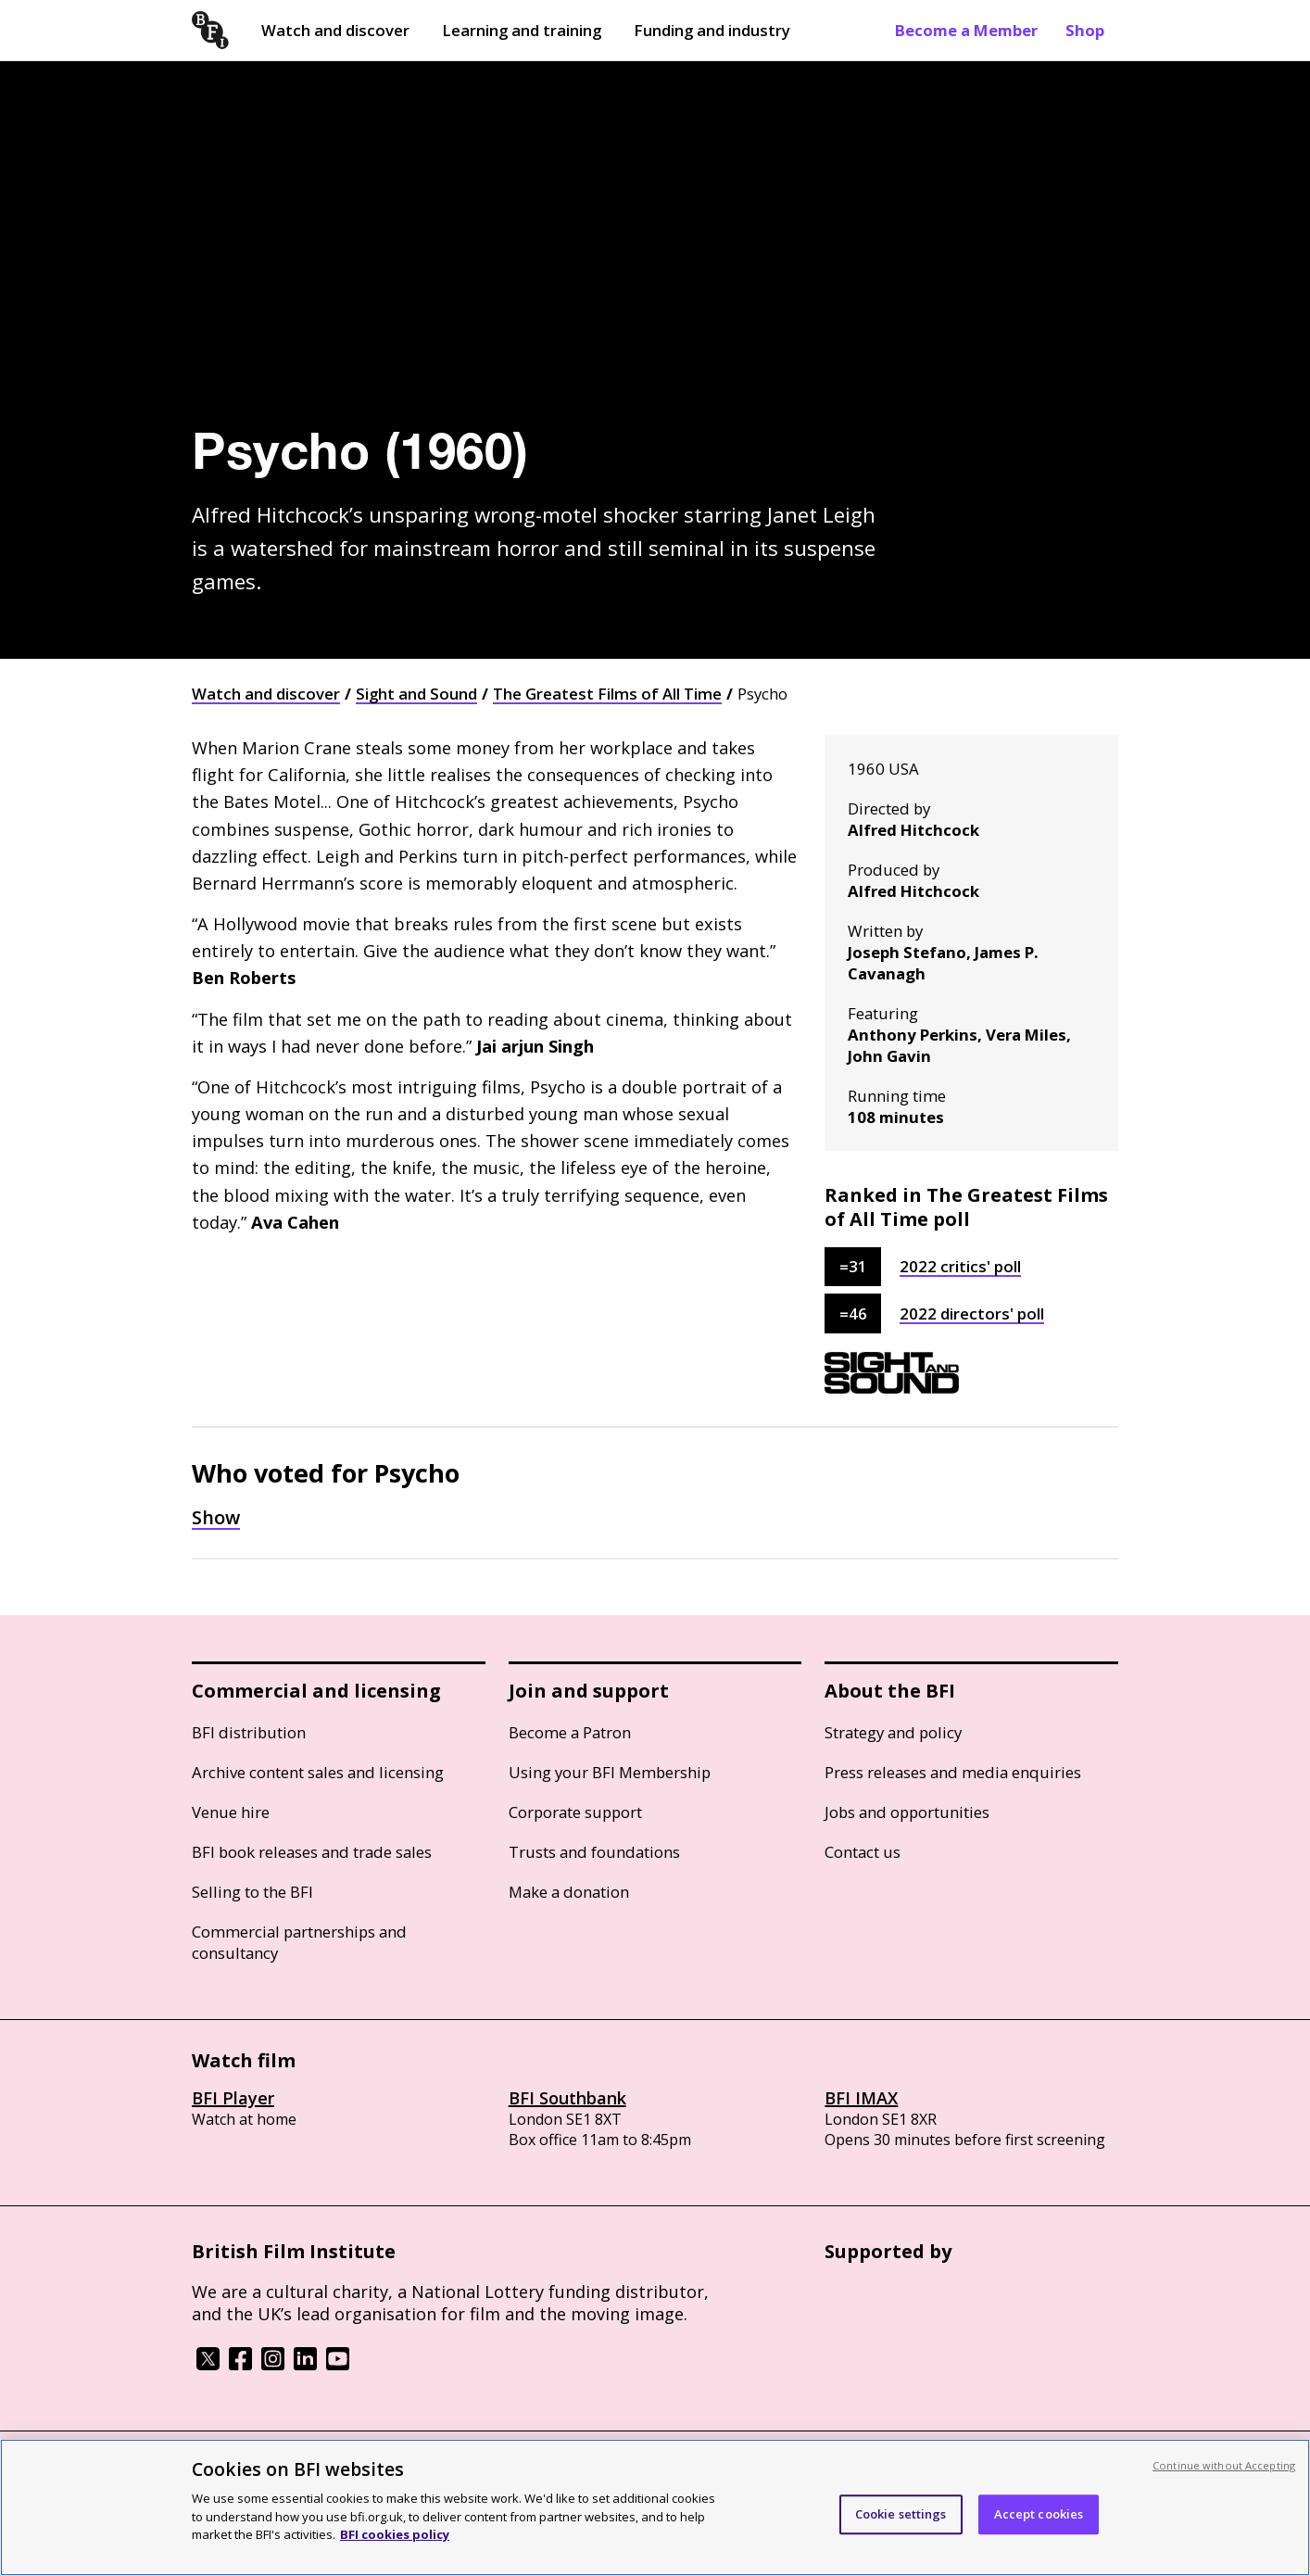 This screenshot has height=2576, width=1310. What do you see at coordinates (953, 1772) in the screenshot?
I see `Press releases and media enquiries` at bounding box center [953, 1772].